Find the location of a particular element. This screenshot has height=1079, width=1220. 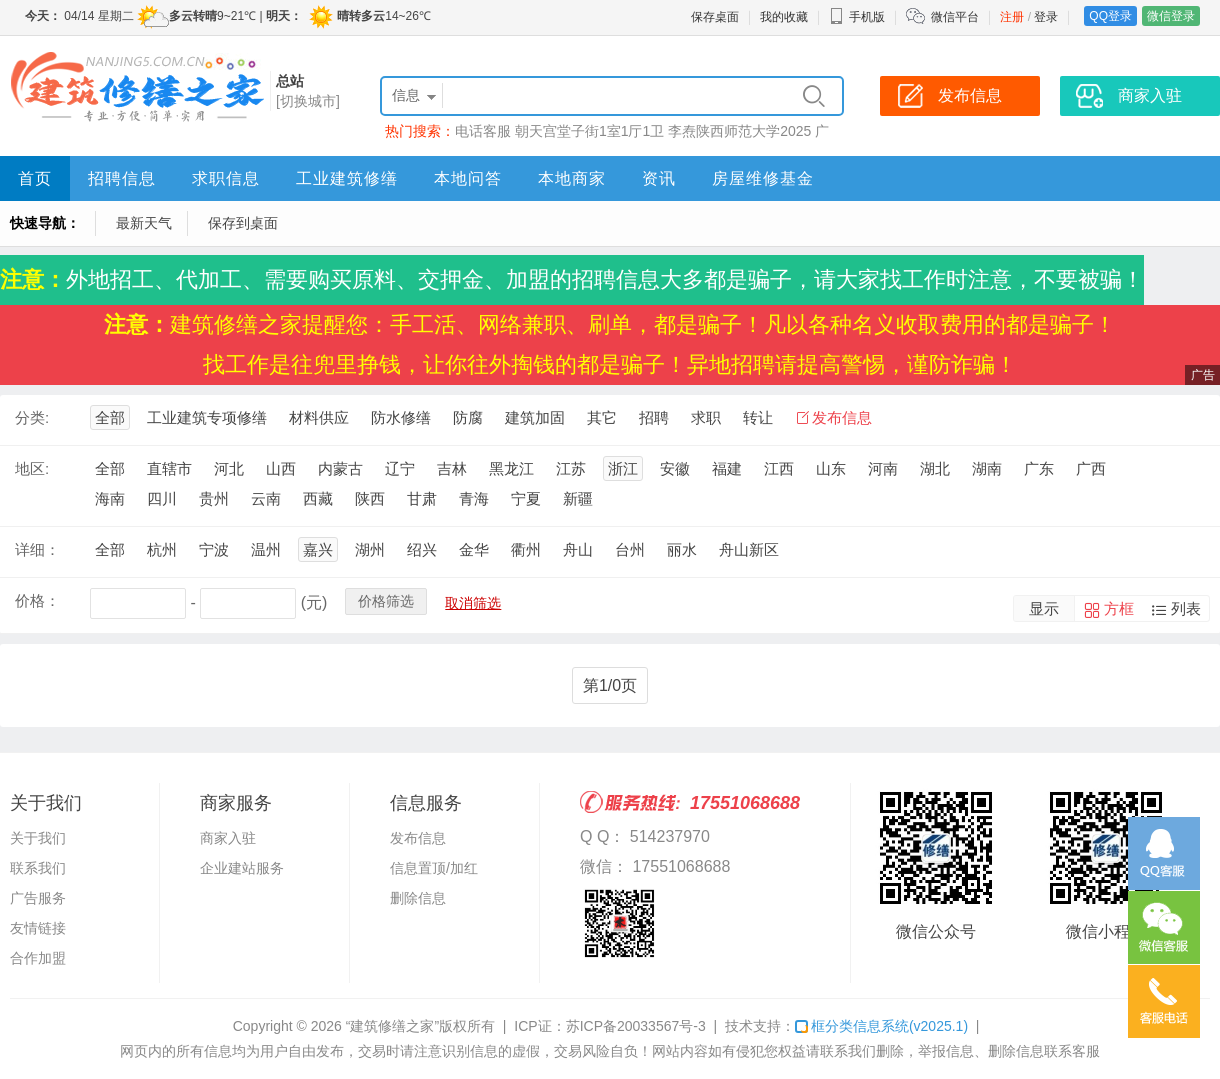

舟山 is located at coordinates (578, 549).